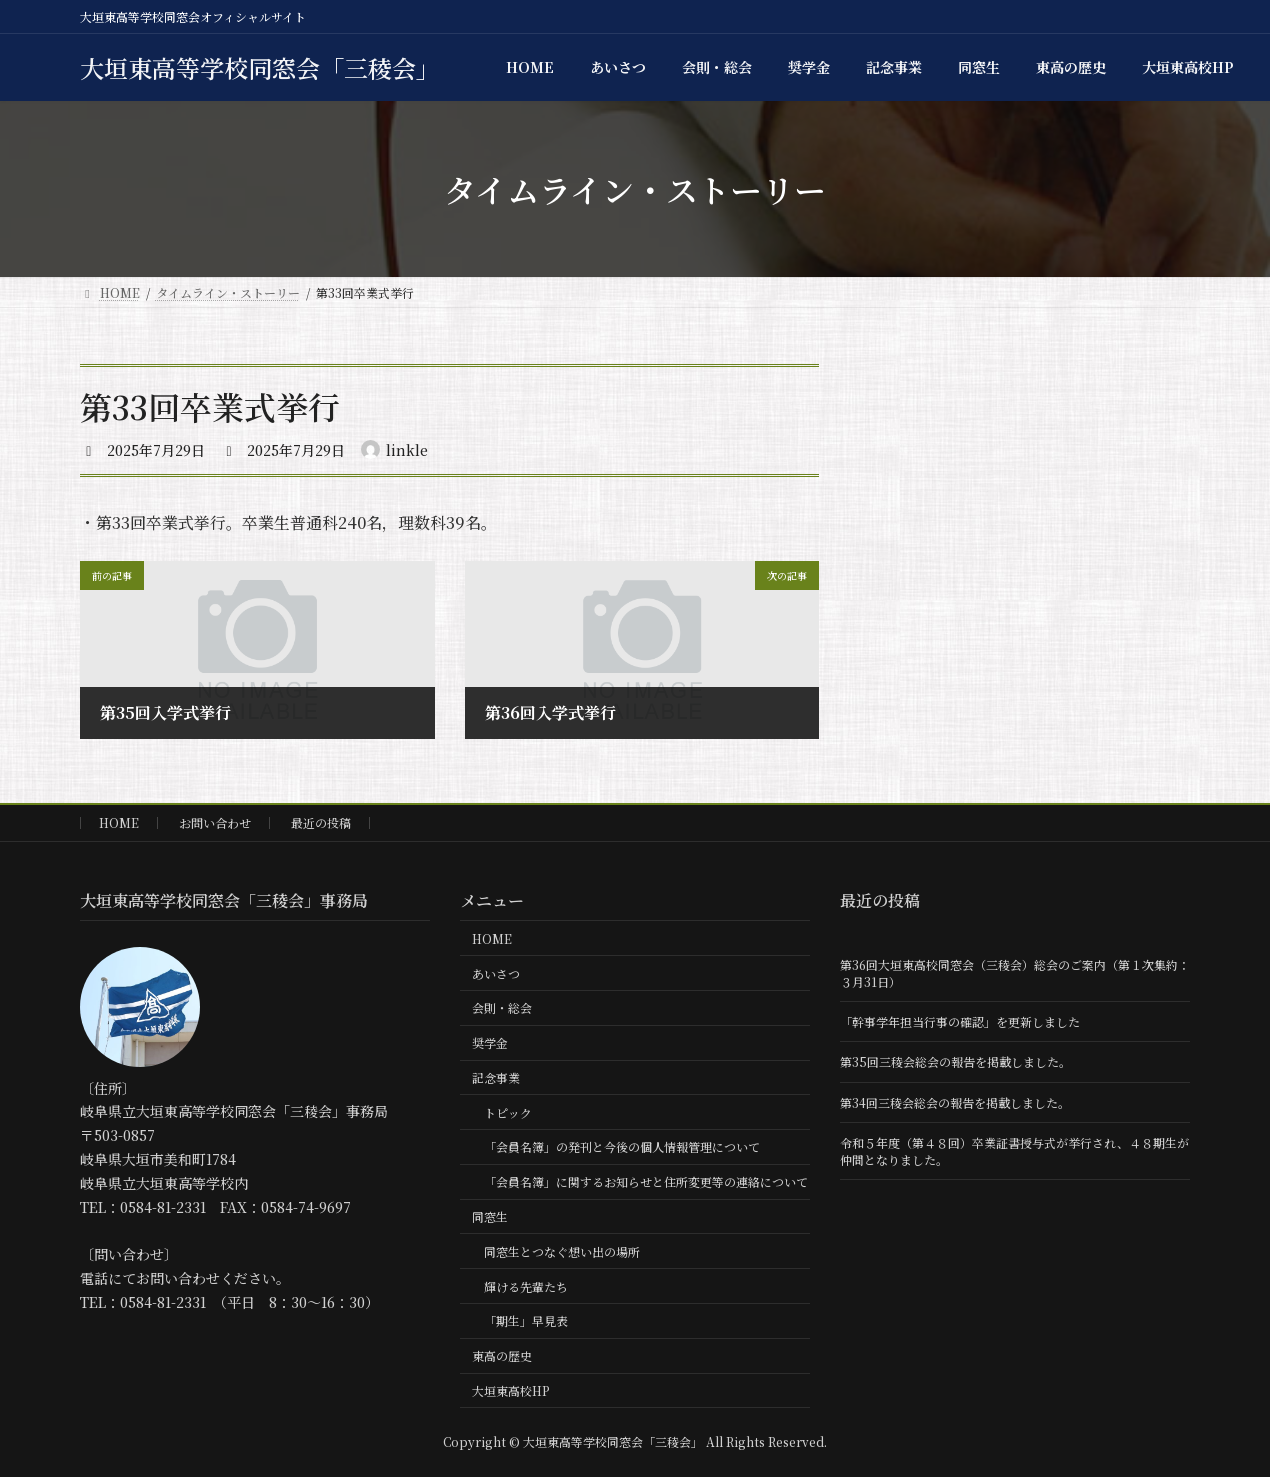  What do you see at coordinates (321, 822) in the screenshot?
I see `最近の投稿` at bounding box center [321, 822].